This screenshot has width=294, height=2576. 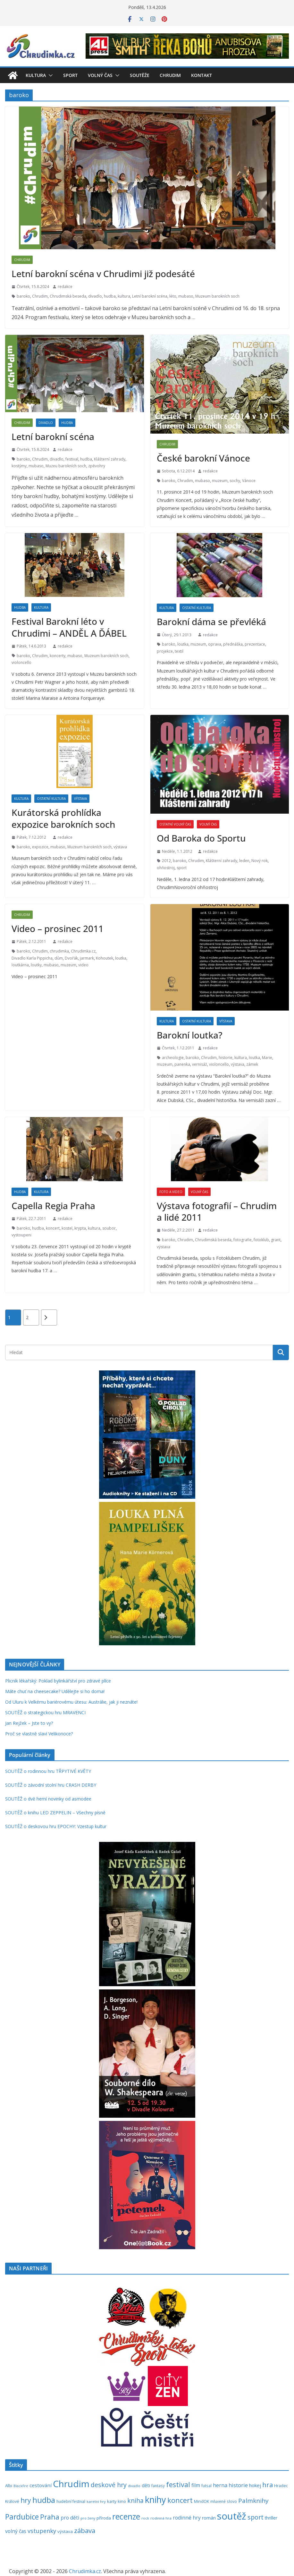 I want to click on sport, so click(x=182, y=867).